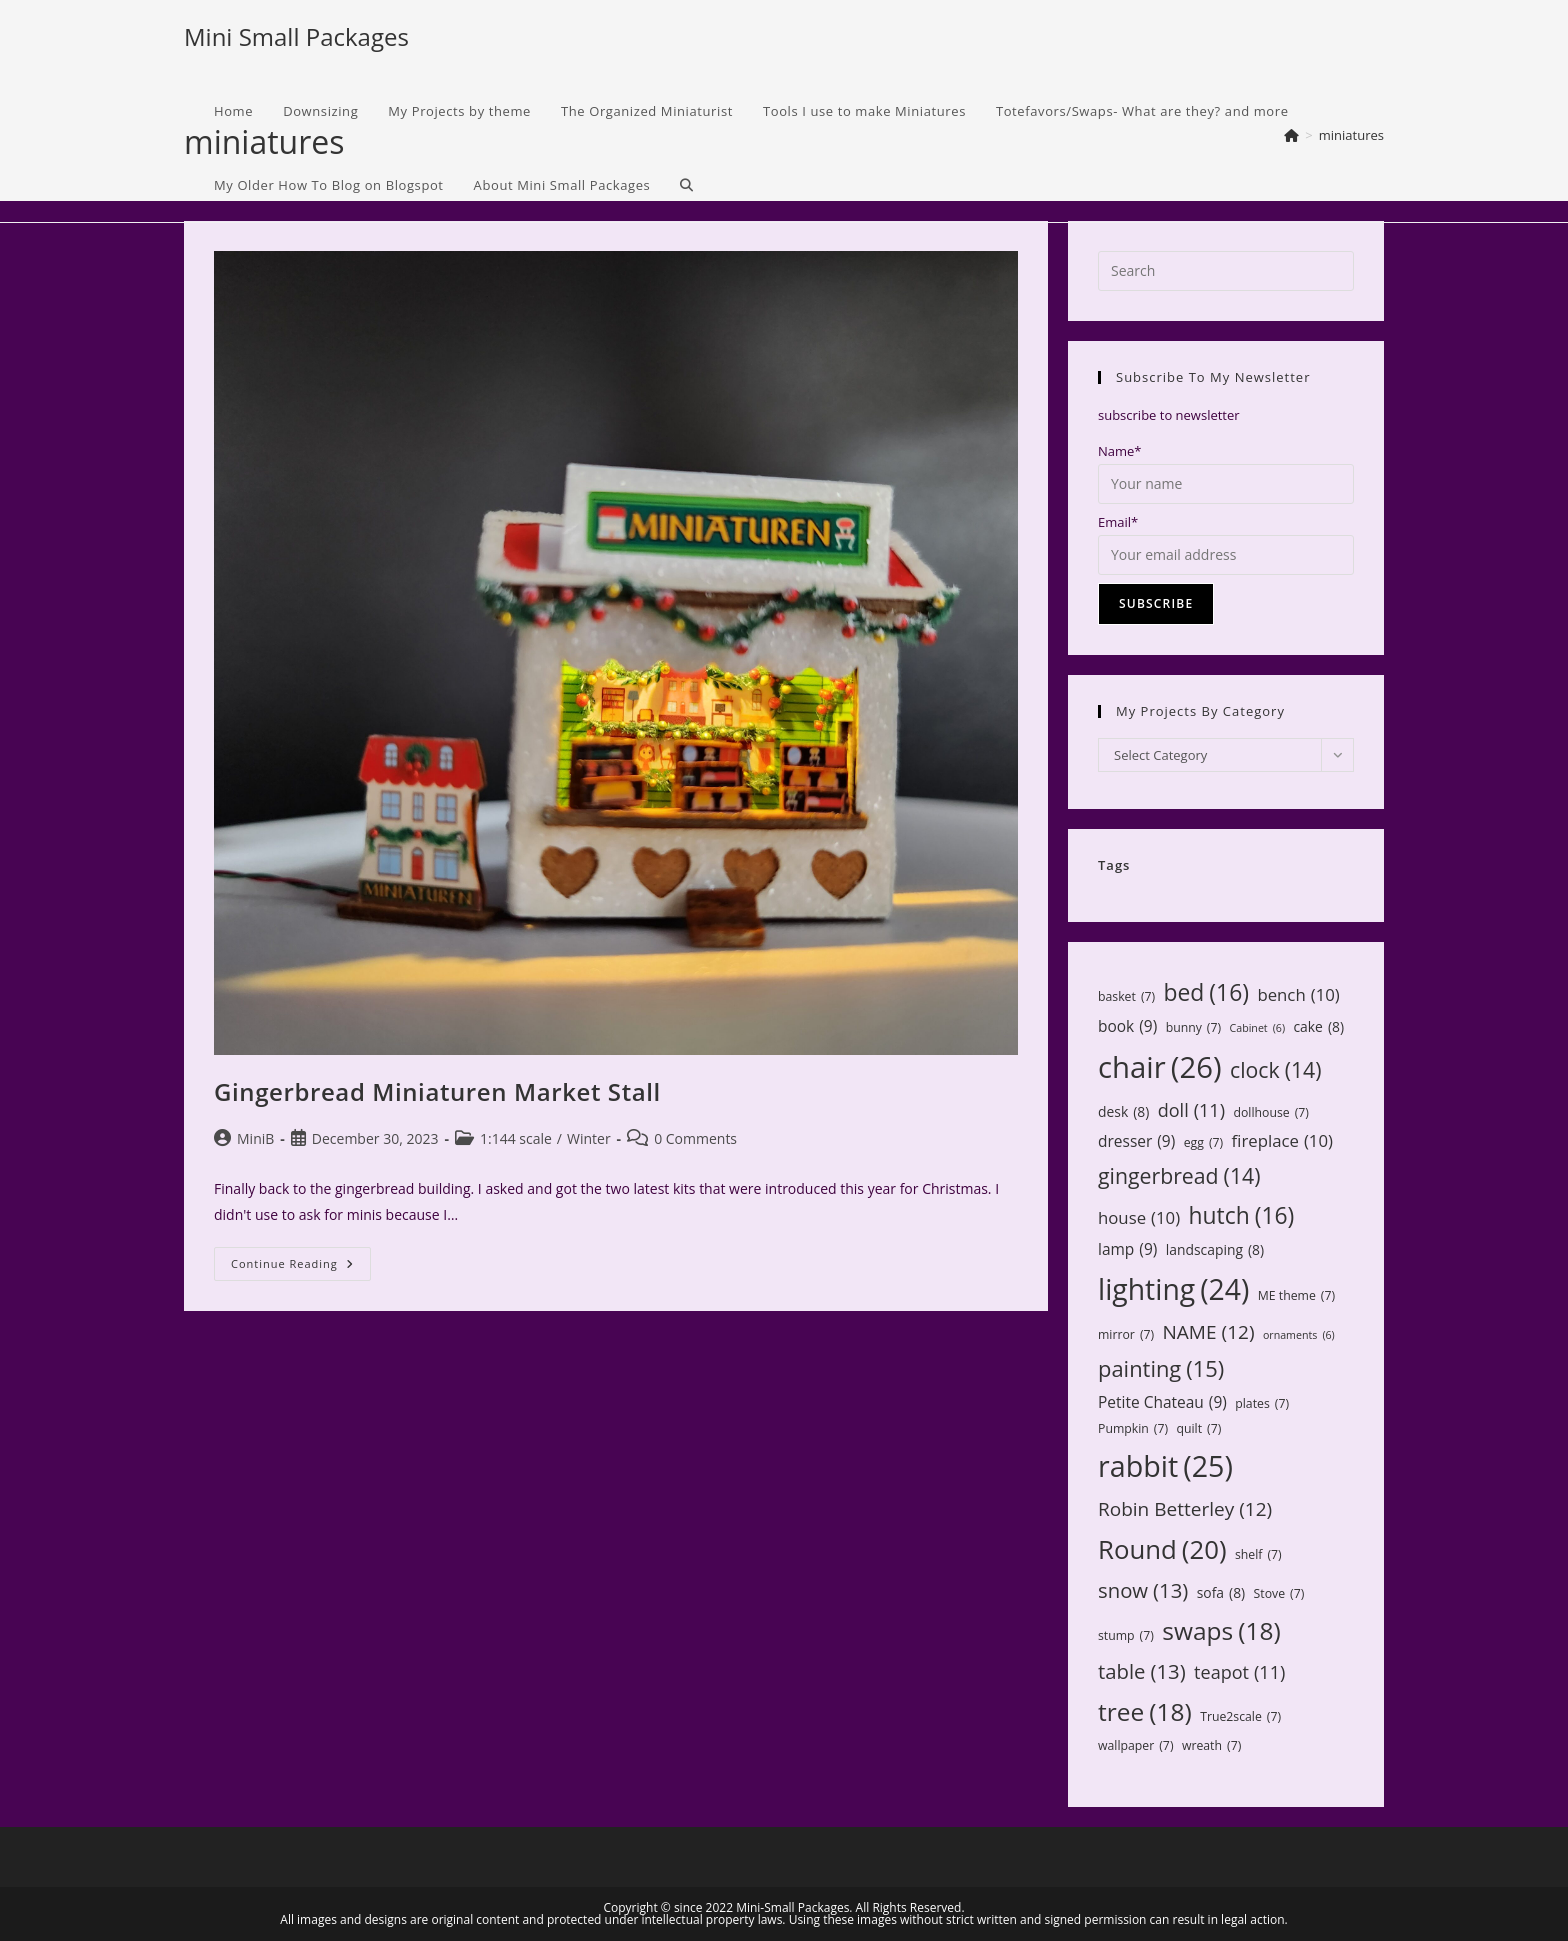 The image size is (1568, 1941). Describe the element at coordinates (1179, 1176) in the screenshot. I see `gingerbread [gingerbread (14 items)]` at that location.